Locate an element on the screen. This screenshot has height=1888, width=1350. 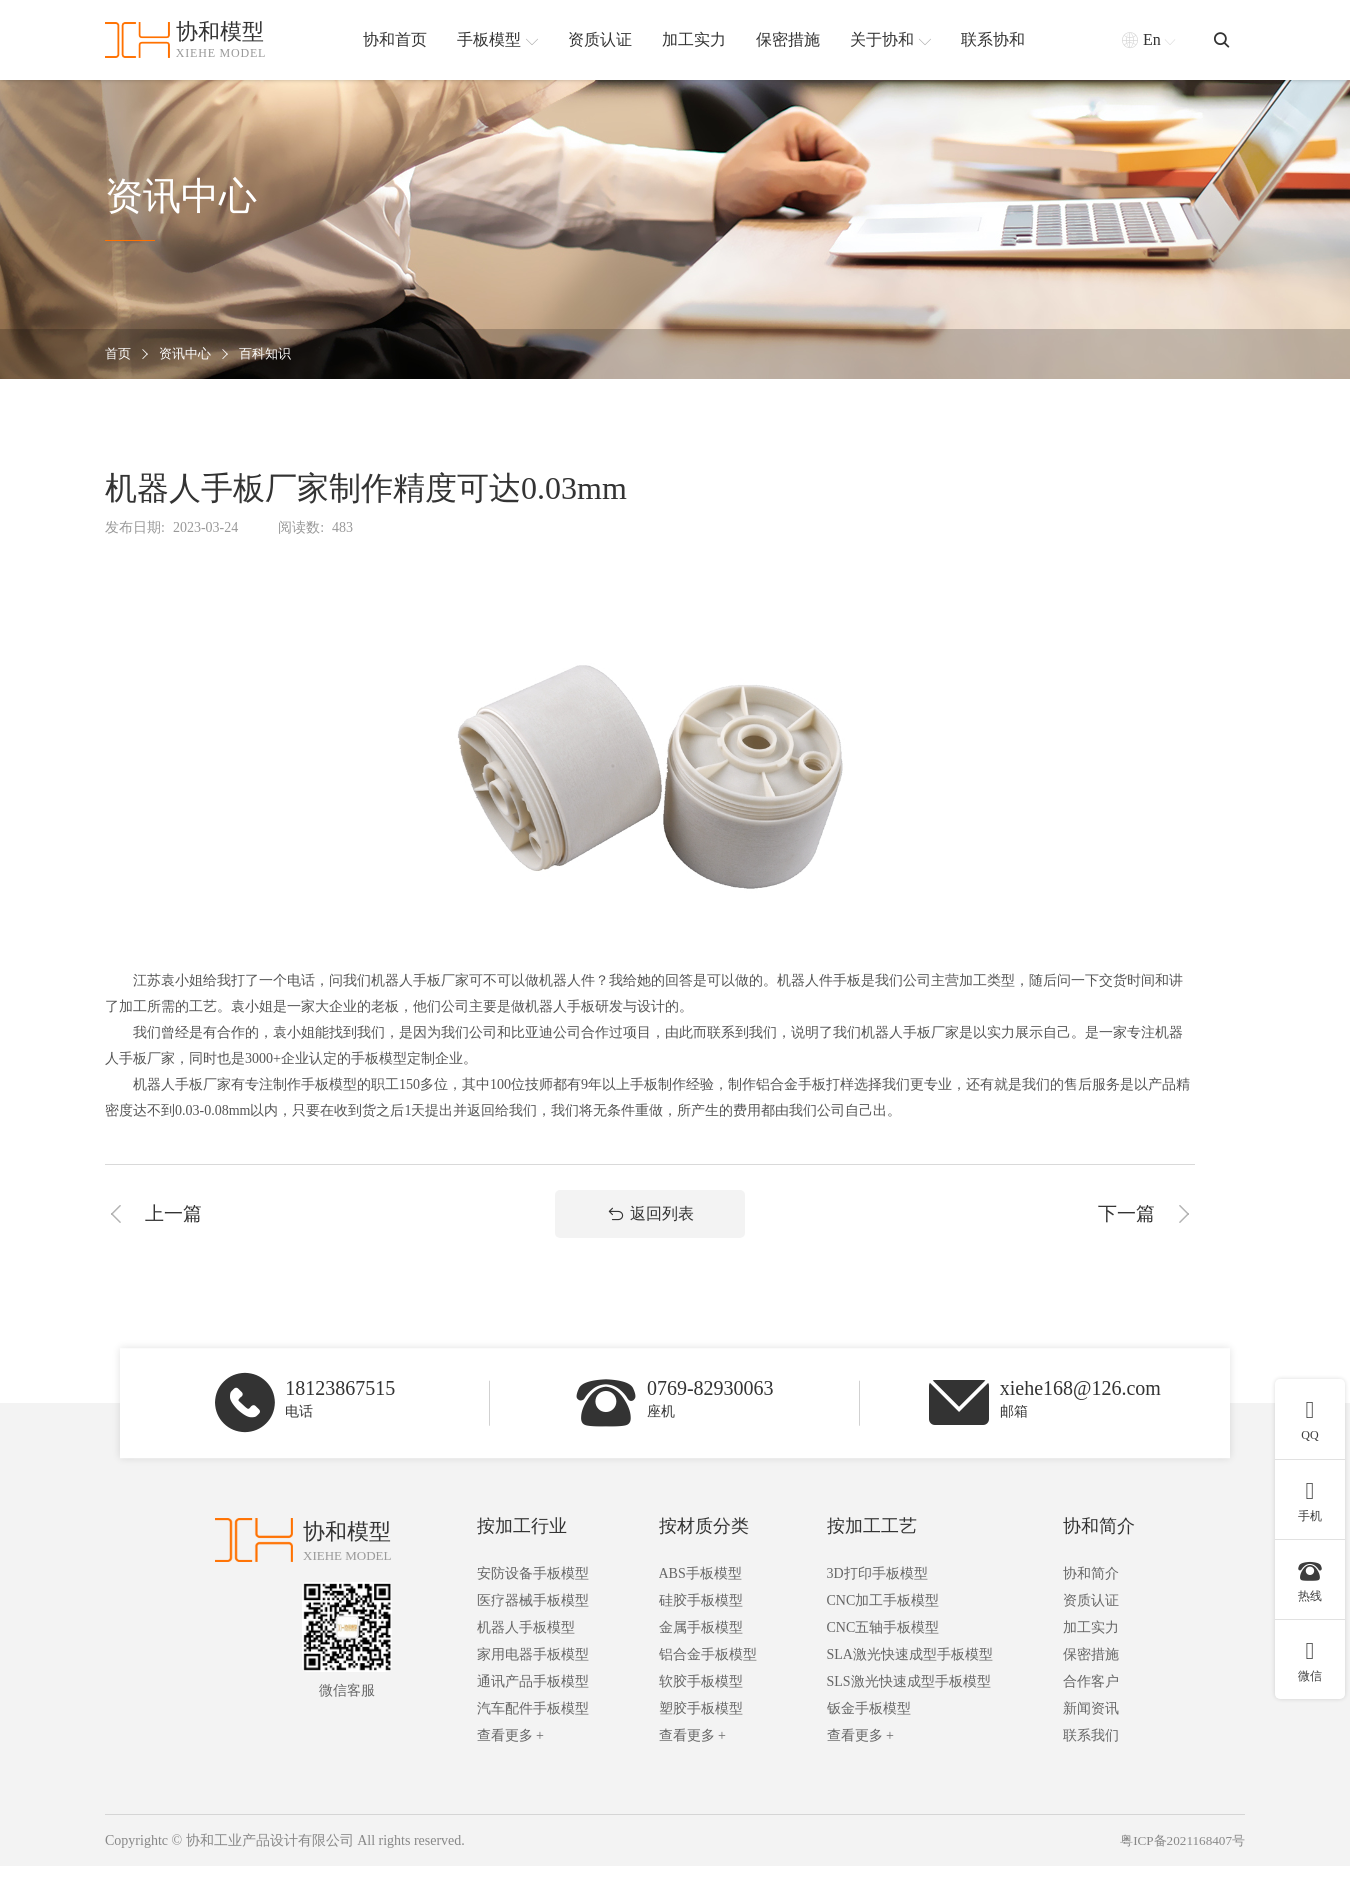
硅胶手板模型 is located at coordinates (701, 1622).